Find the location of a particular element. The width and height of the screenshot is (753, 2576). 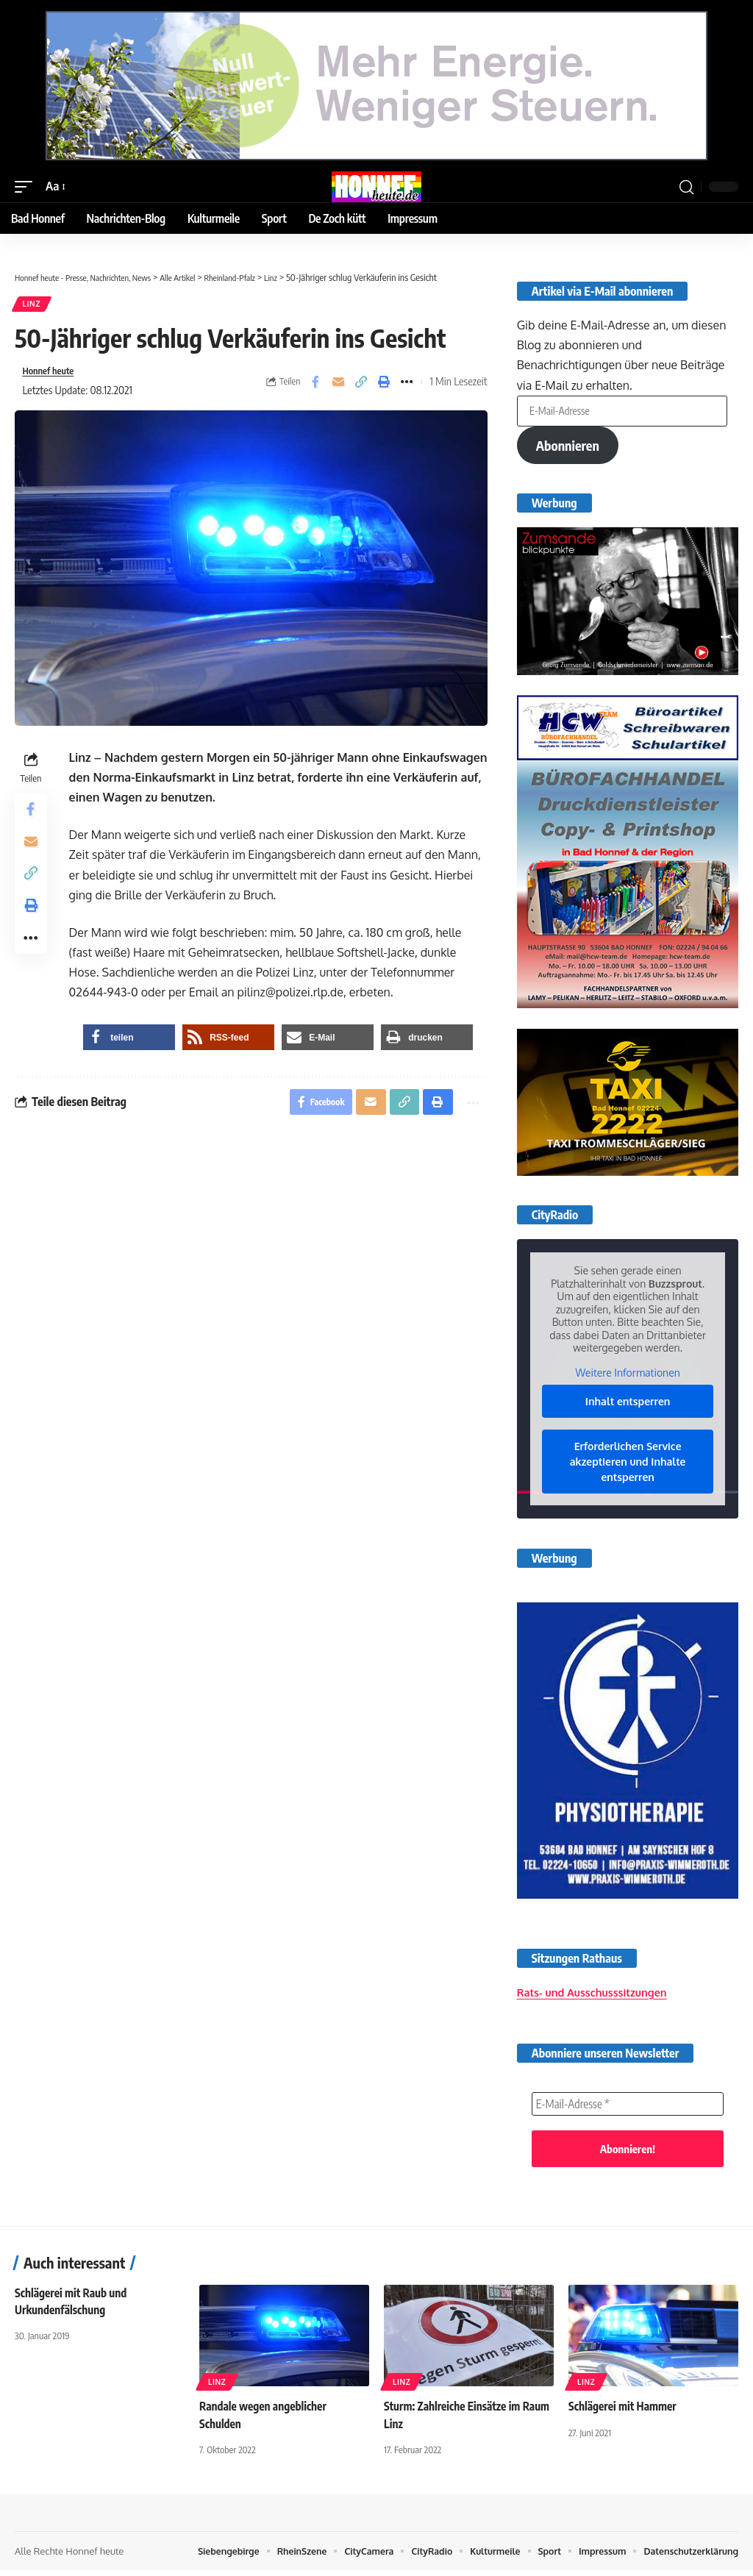

Abonnieren is located at coordinates (567, 451).